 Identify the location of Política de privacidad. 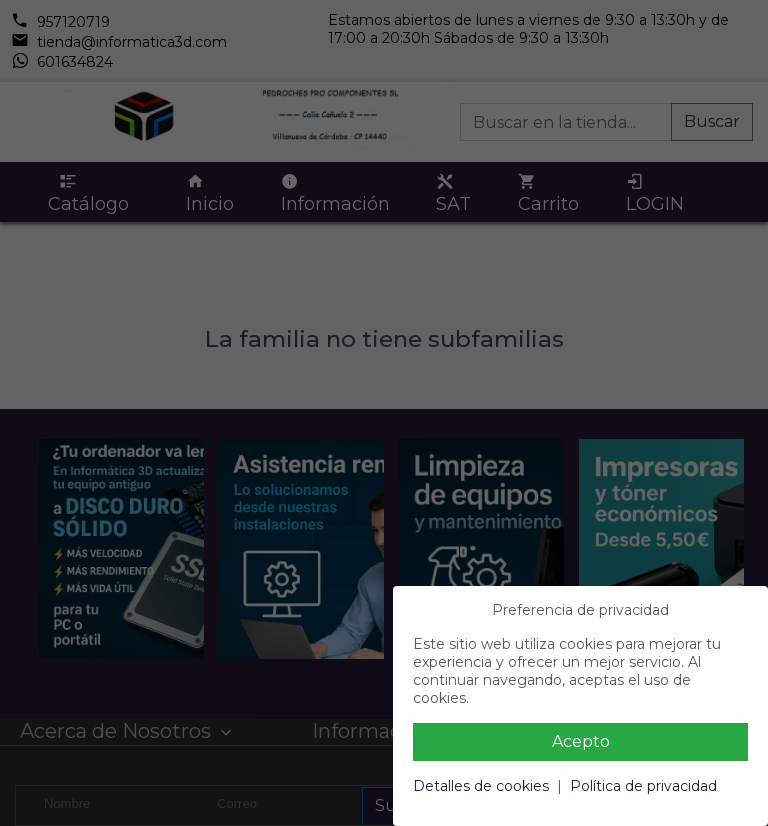
(643, 786).